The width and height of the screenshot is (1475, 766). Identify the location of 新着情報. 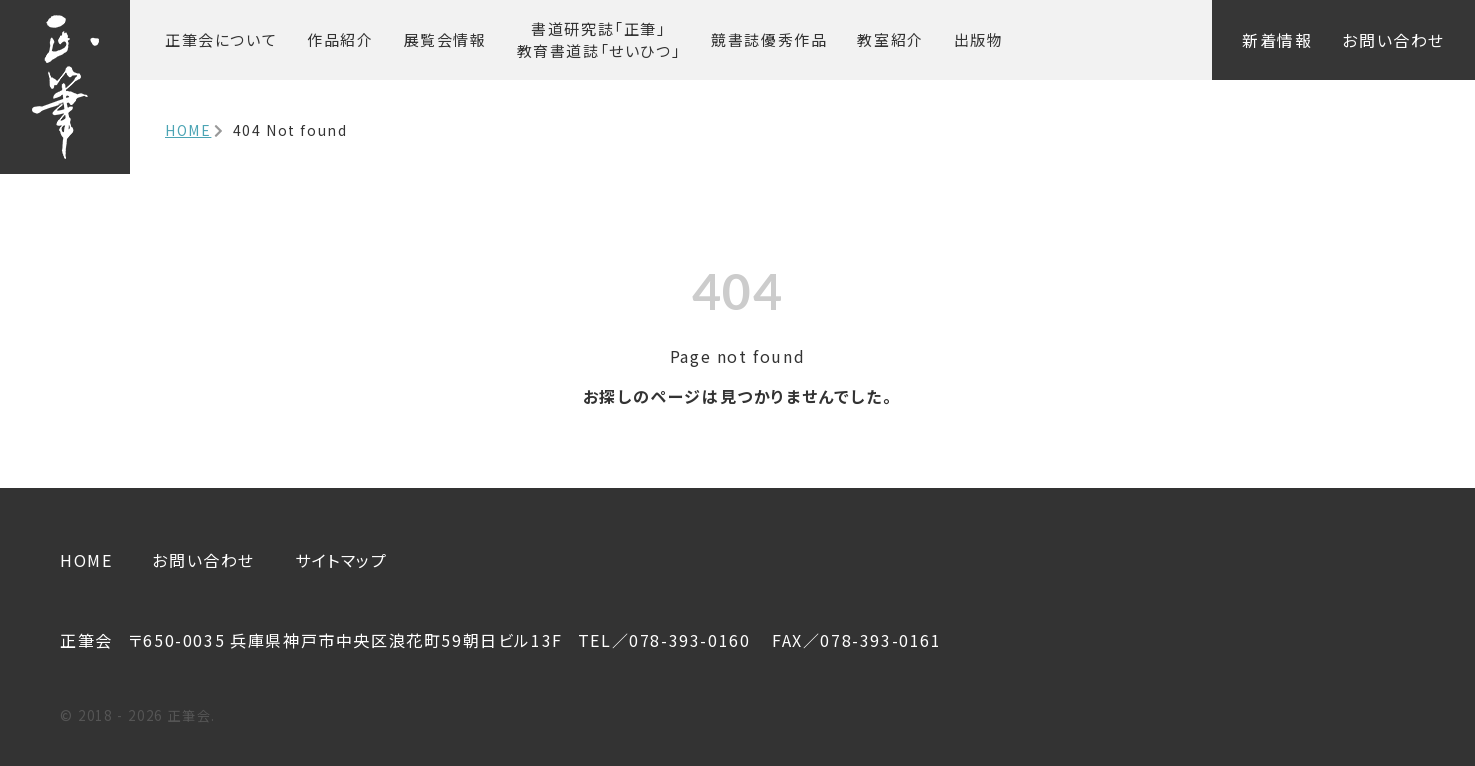
(1277, 40).